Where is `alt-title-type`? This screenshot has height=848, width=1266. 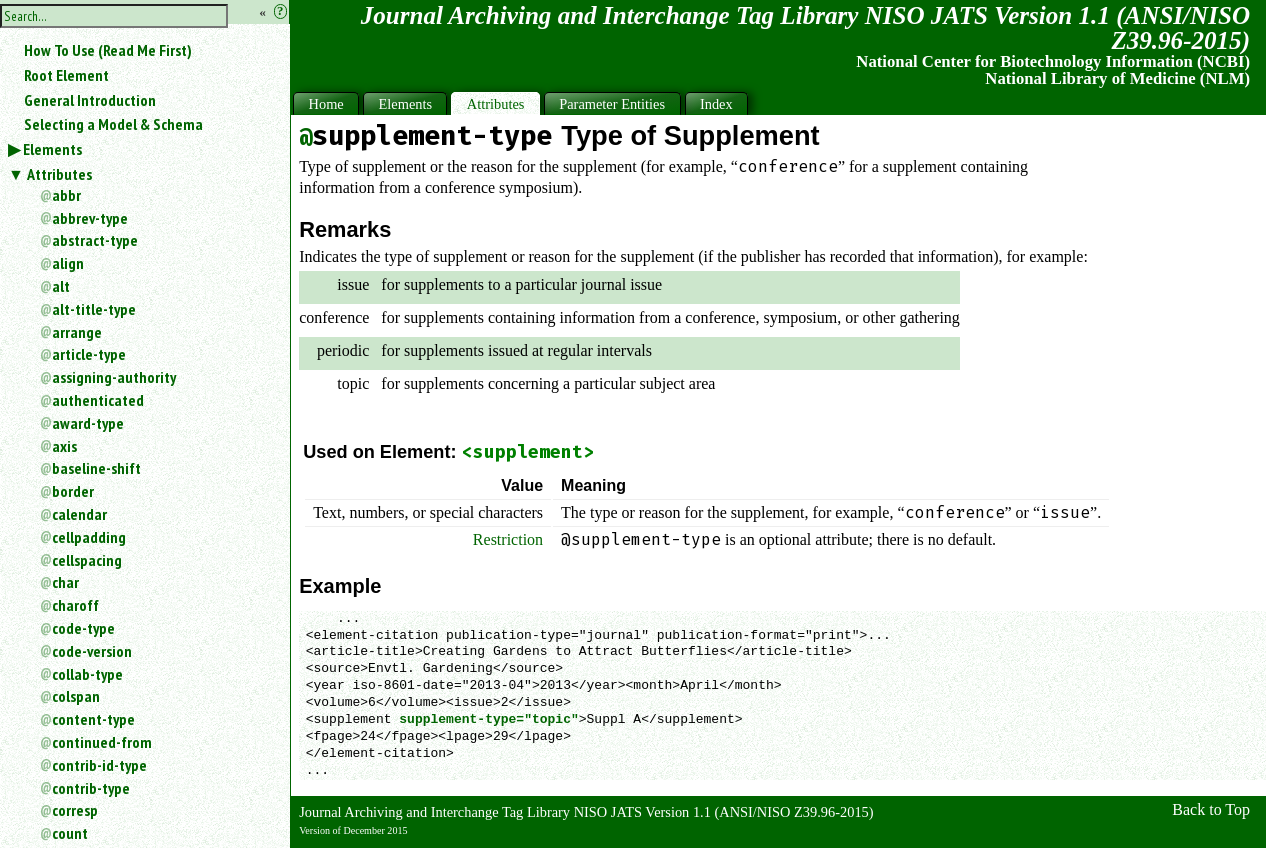 alt-title-type is located at coordinates (94, 309).